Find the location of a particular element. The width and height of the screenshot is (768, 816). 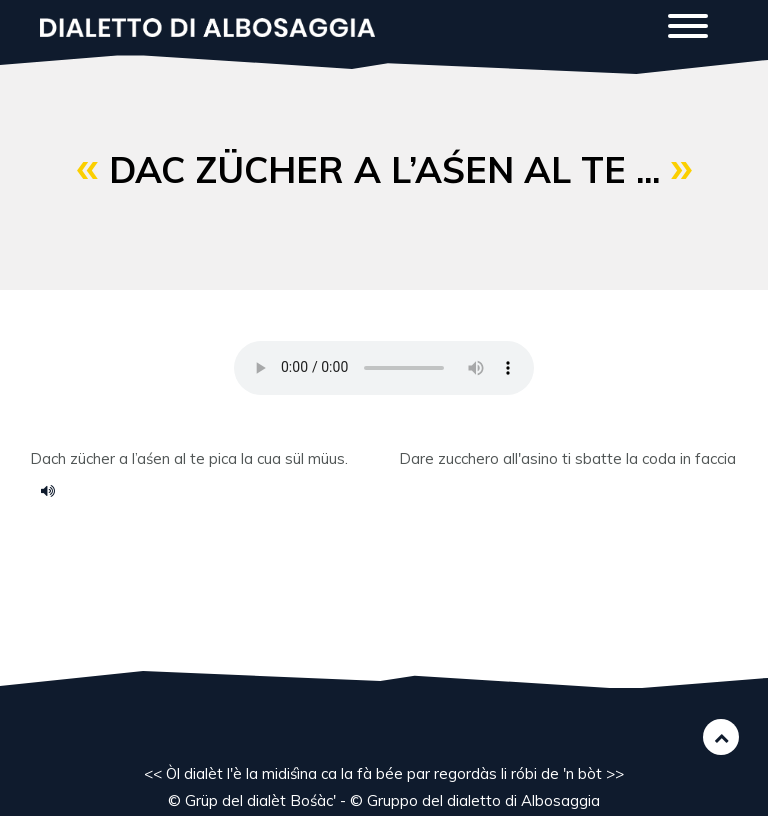

voce 75.m4a is located at coordinates (55, 490).